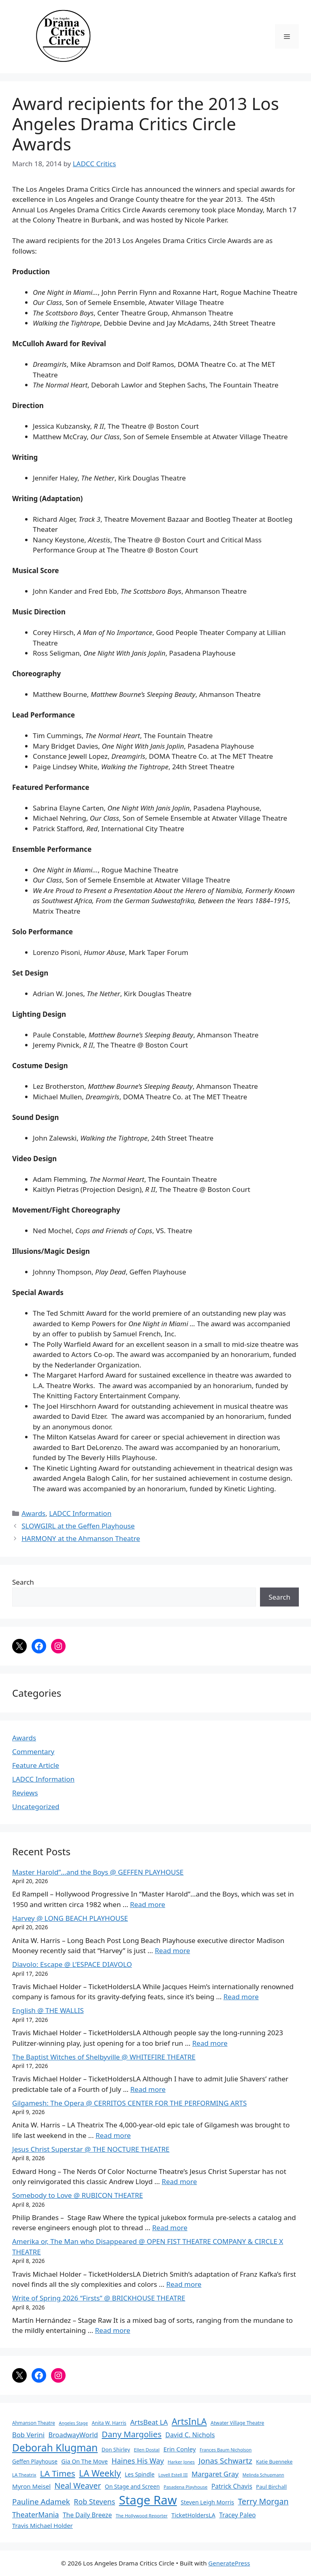 This screenshot has height=2576, width=311. Describe the element at coordinates (80, 1513) in the screenshot. I see `LADCC Information` at that location.